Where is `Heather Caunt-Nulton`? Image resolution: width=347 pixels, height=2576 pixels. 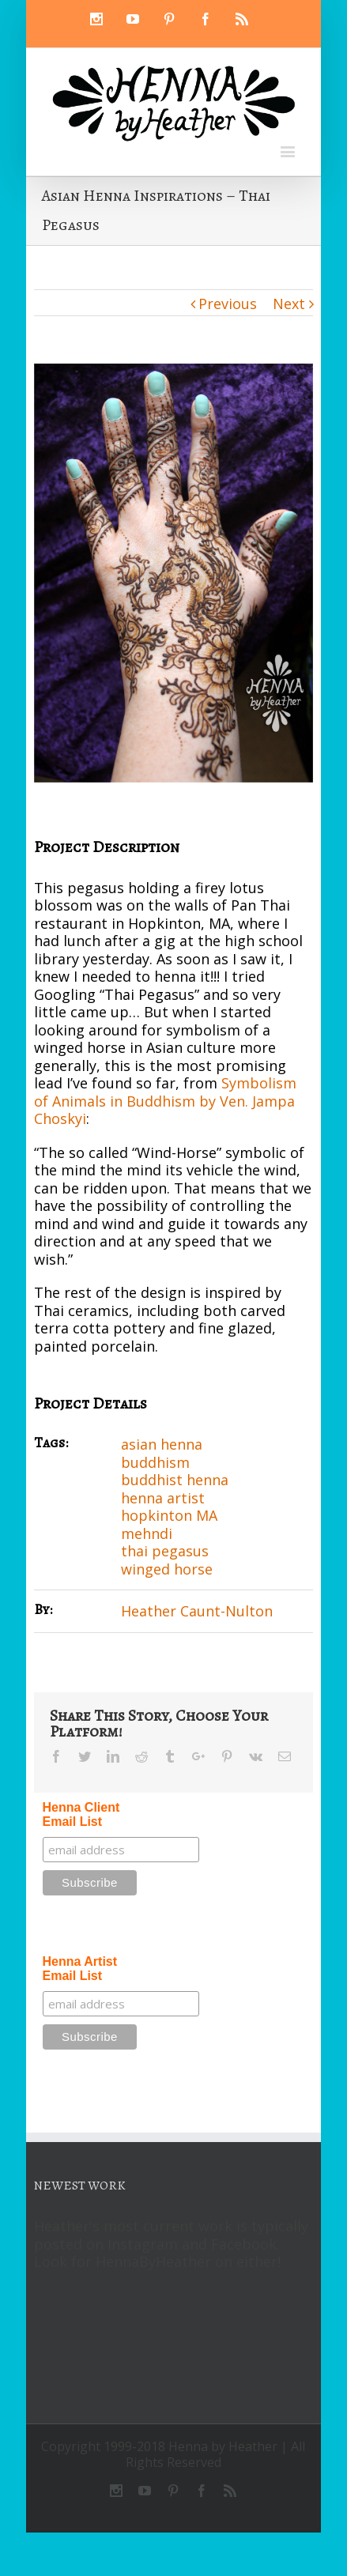
Heather Caunt-Nulton is located at coordinates (197, 1610).